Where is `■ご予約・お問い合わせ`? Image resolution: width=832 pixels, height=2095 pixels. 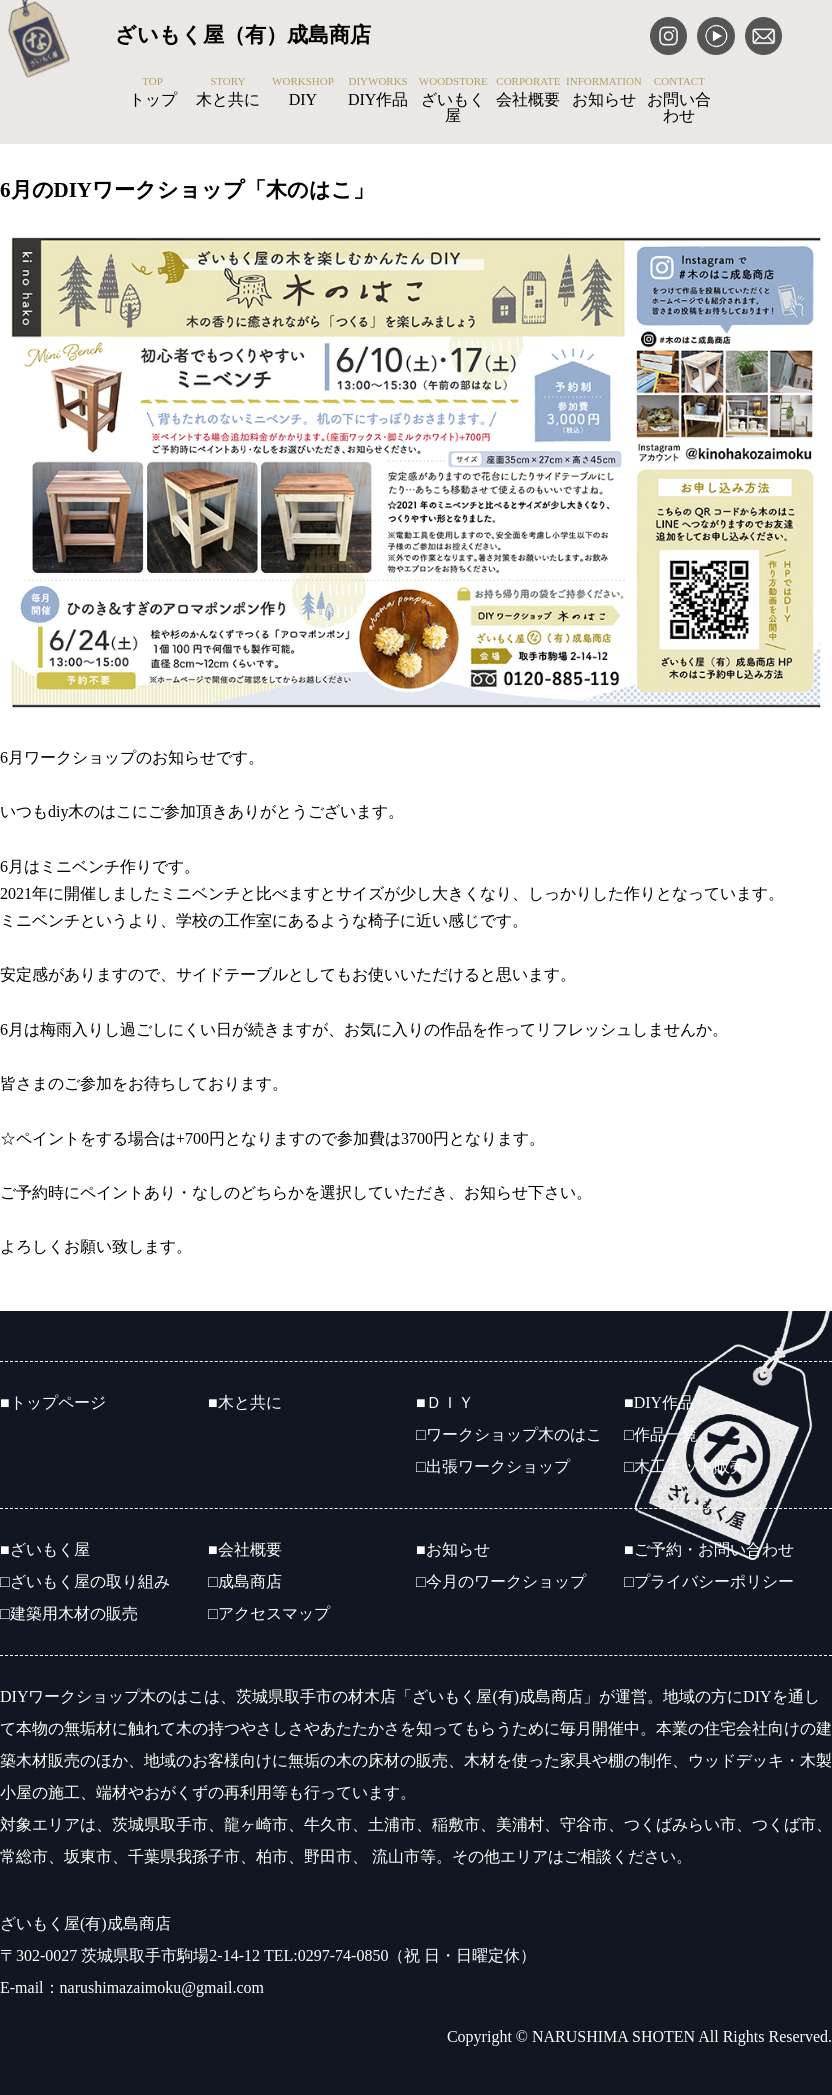 ■ご予約・お問い合わせ is located at coordinates (709, 1549).